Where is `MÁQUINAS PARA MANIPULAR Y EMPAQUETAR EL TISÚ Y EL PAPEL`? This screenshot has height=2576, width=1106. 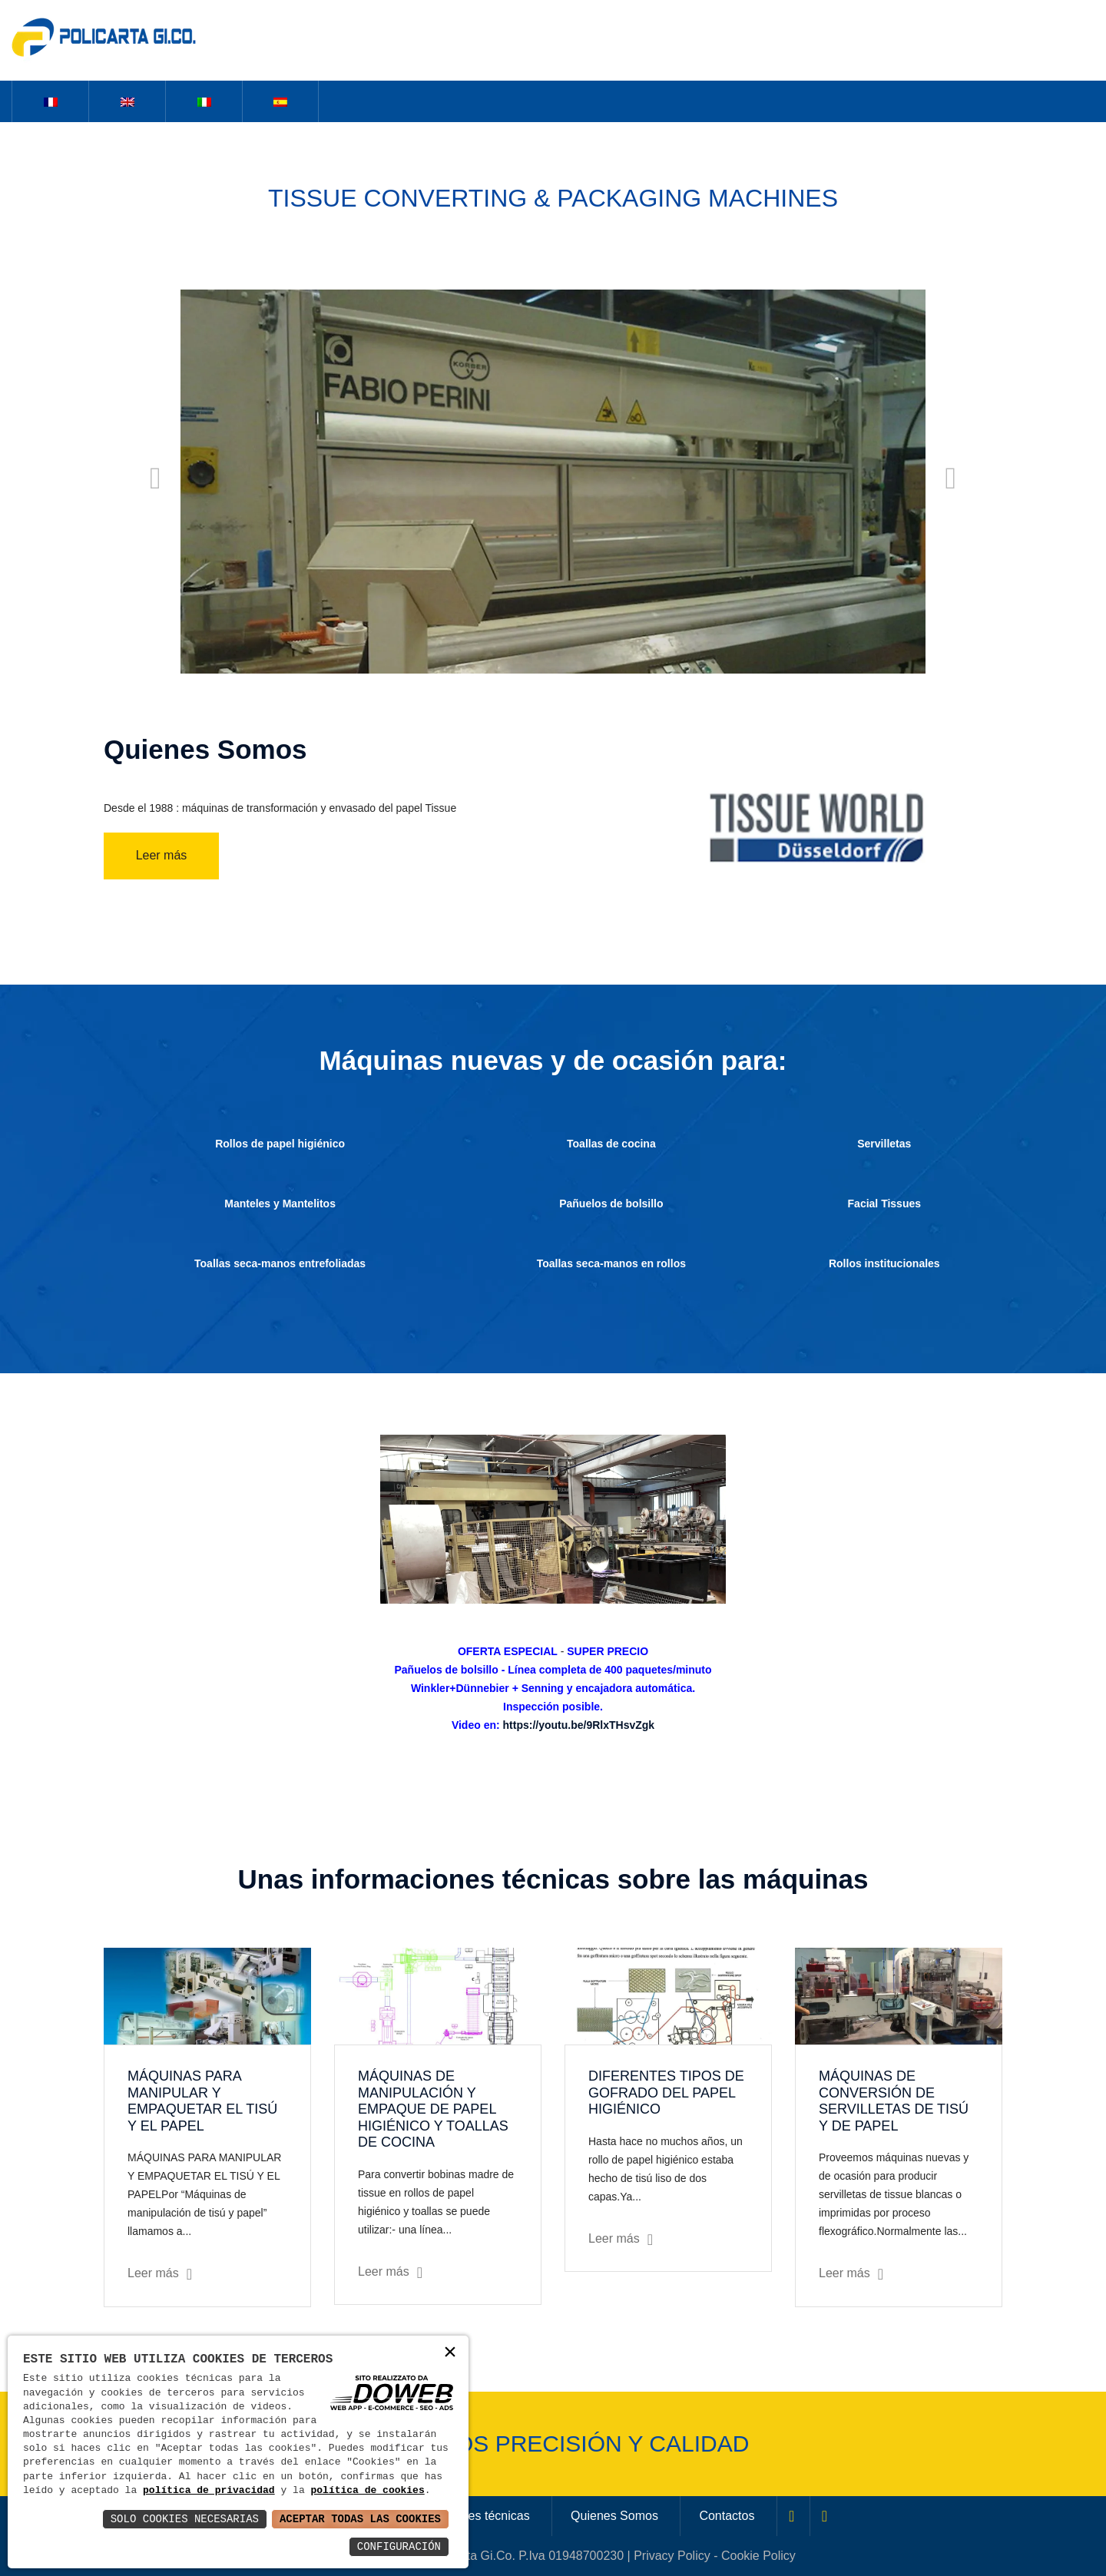 MÁQUINAS PARA MANIPULAR Y EMPAQUETAR EL TISÚ Y EL PAPEL is located at coordinates (202, 2101).